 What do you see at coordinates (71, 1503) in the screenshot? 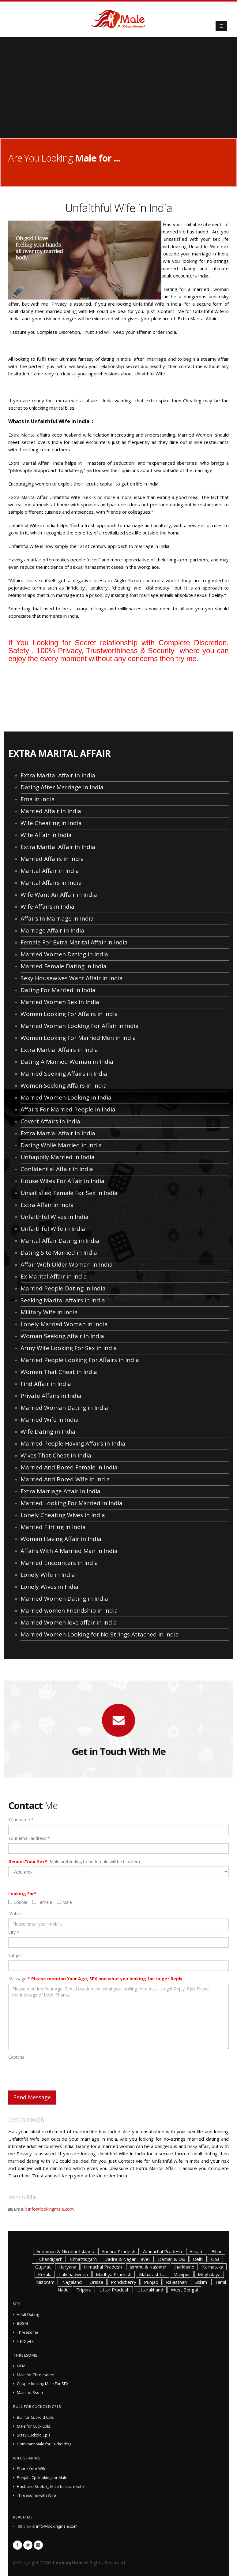
I see `Married Looking For Married in India` at bounding box center [71, 1503].